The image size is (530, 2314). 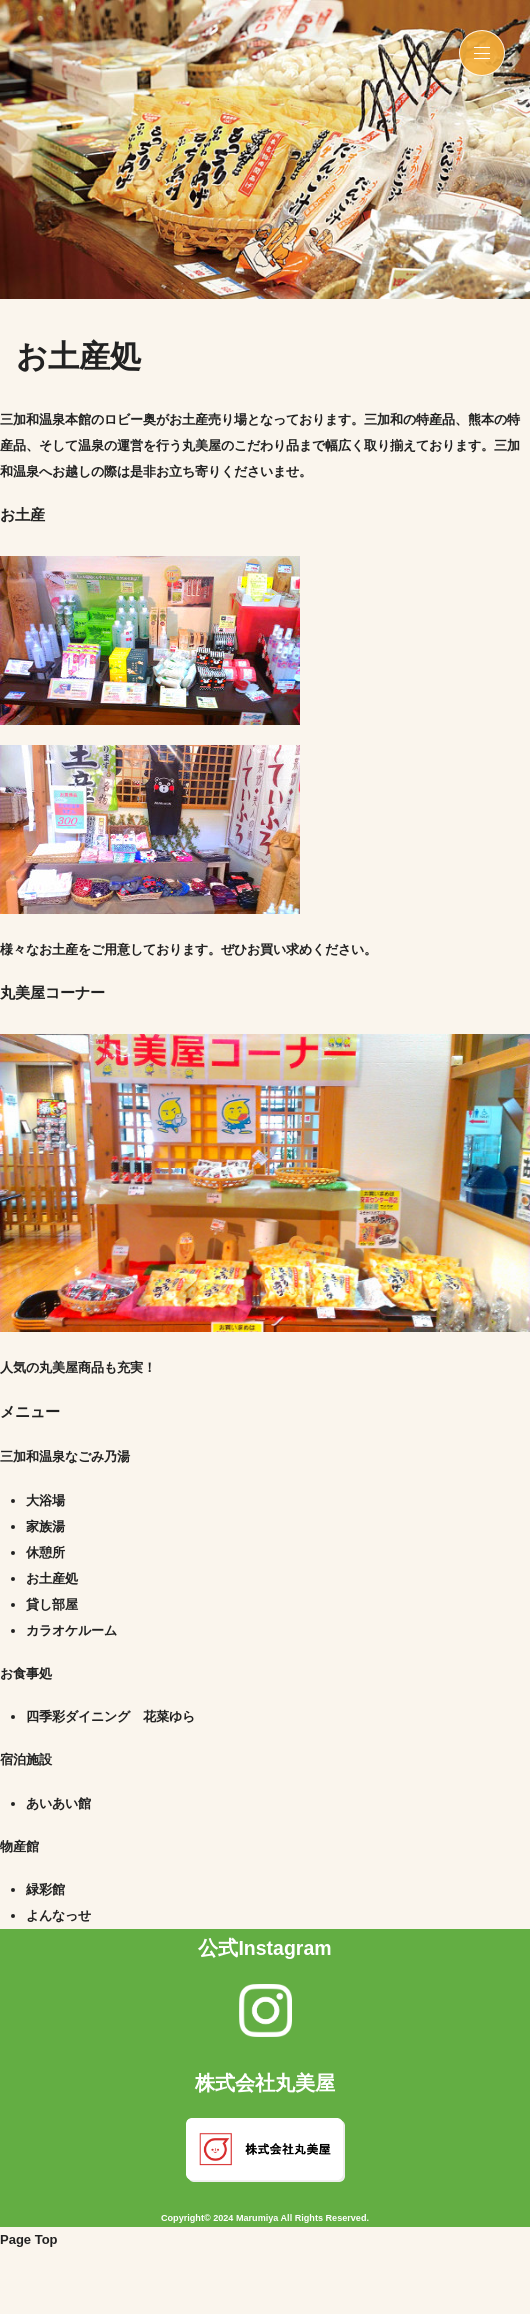 I want to click on 休憩所, so click(x=45, y=1552).